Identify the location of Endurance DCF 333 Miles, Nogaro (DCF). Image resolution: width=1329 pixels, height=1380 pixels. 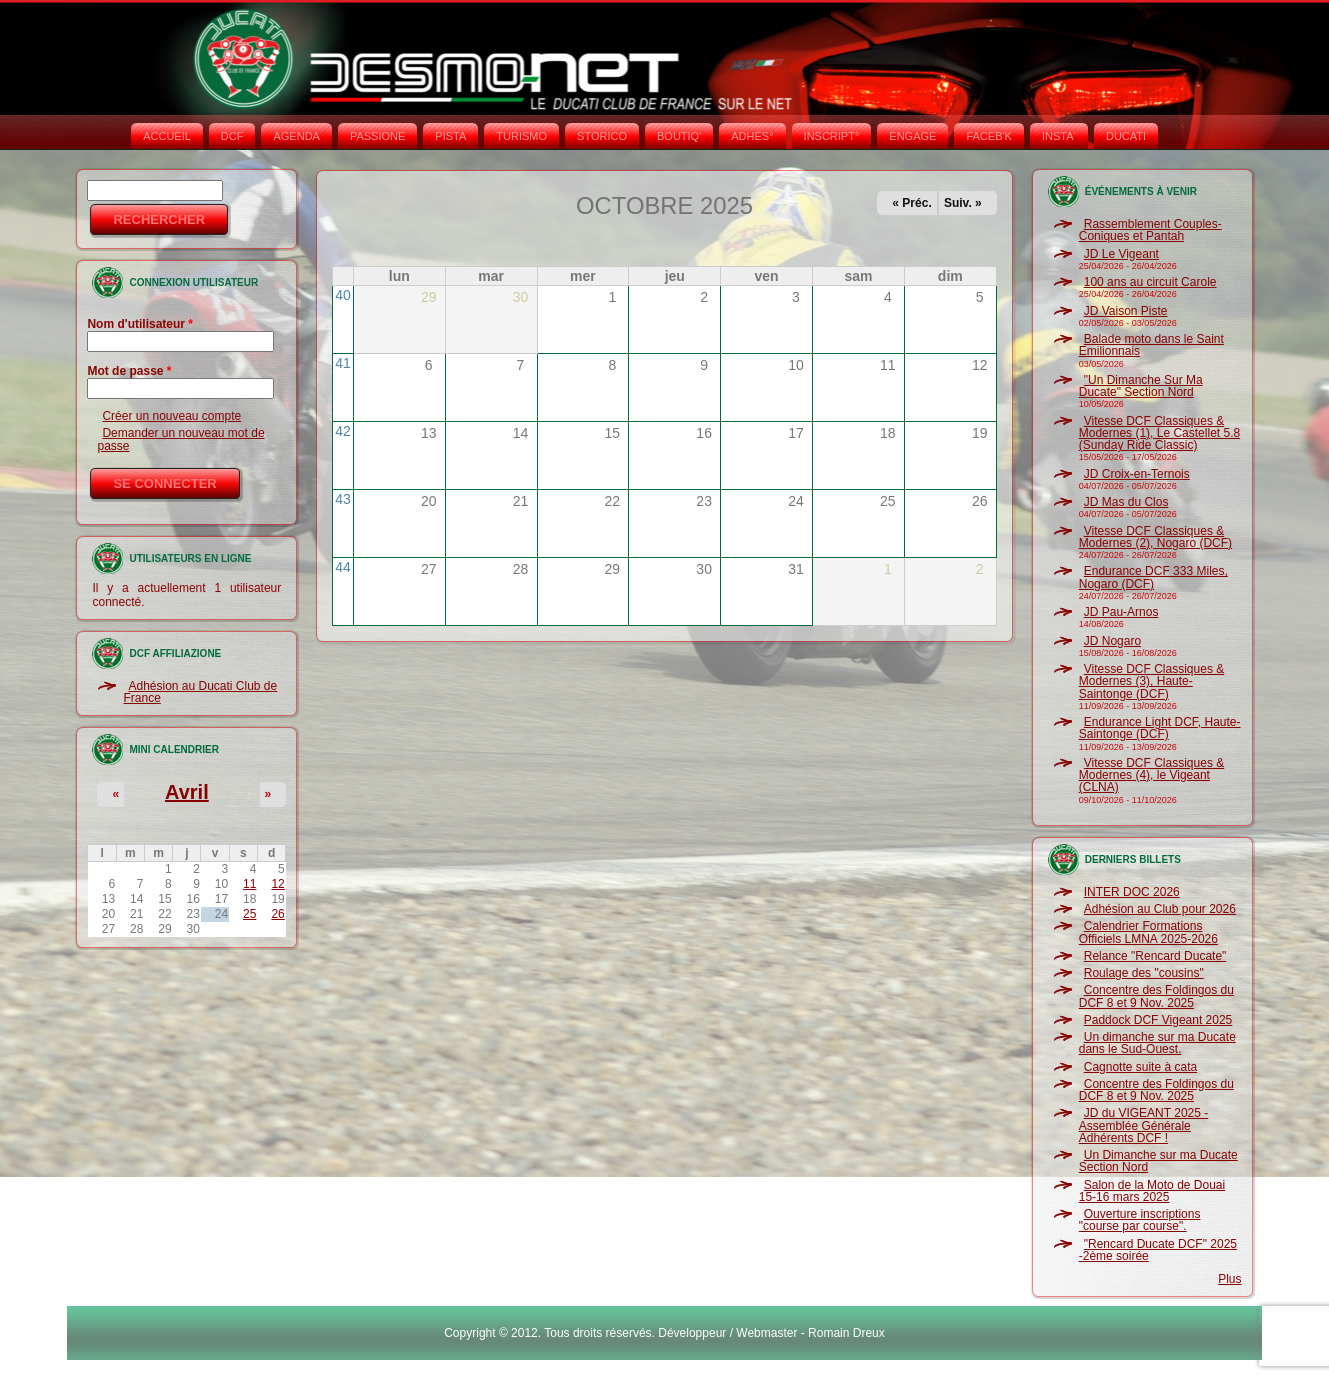
(1153, 577).